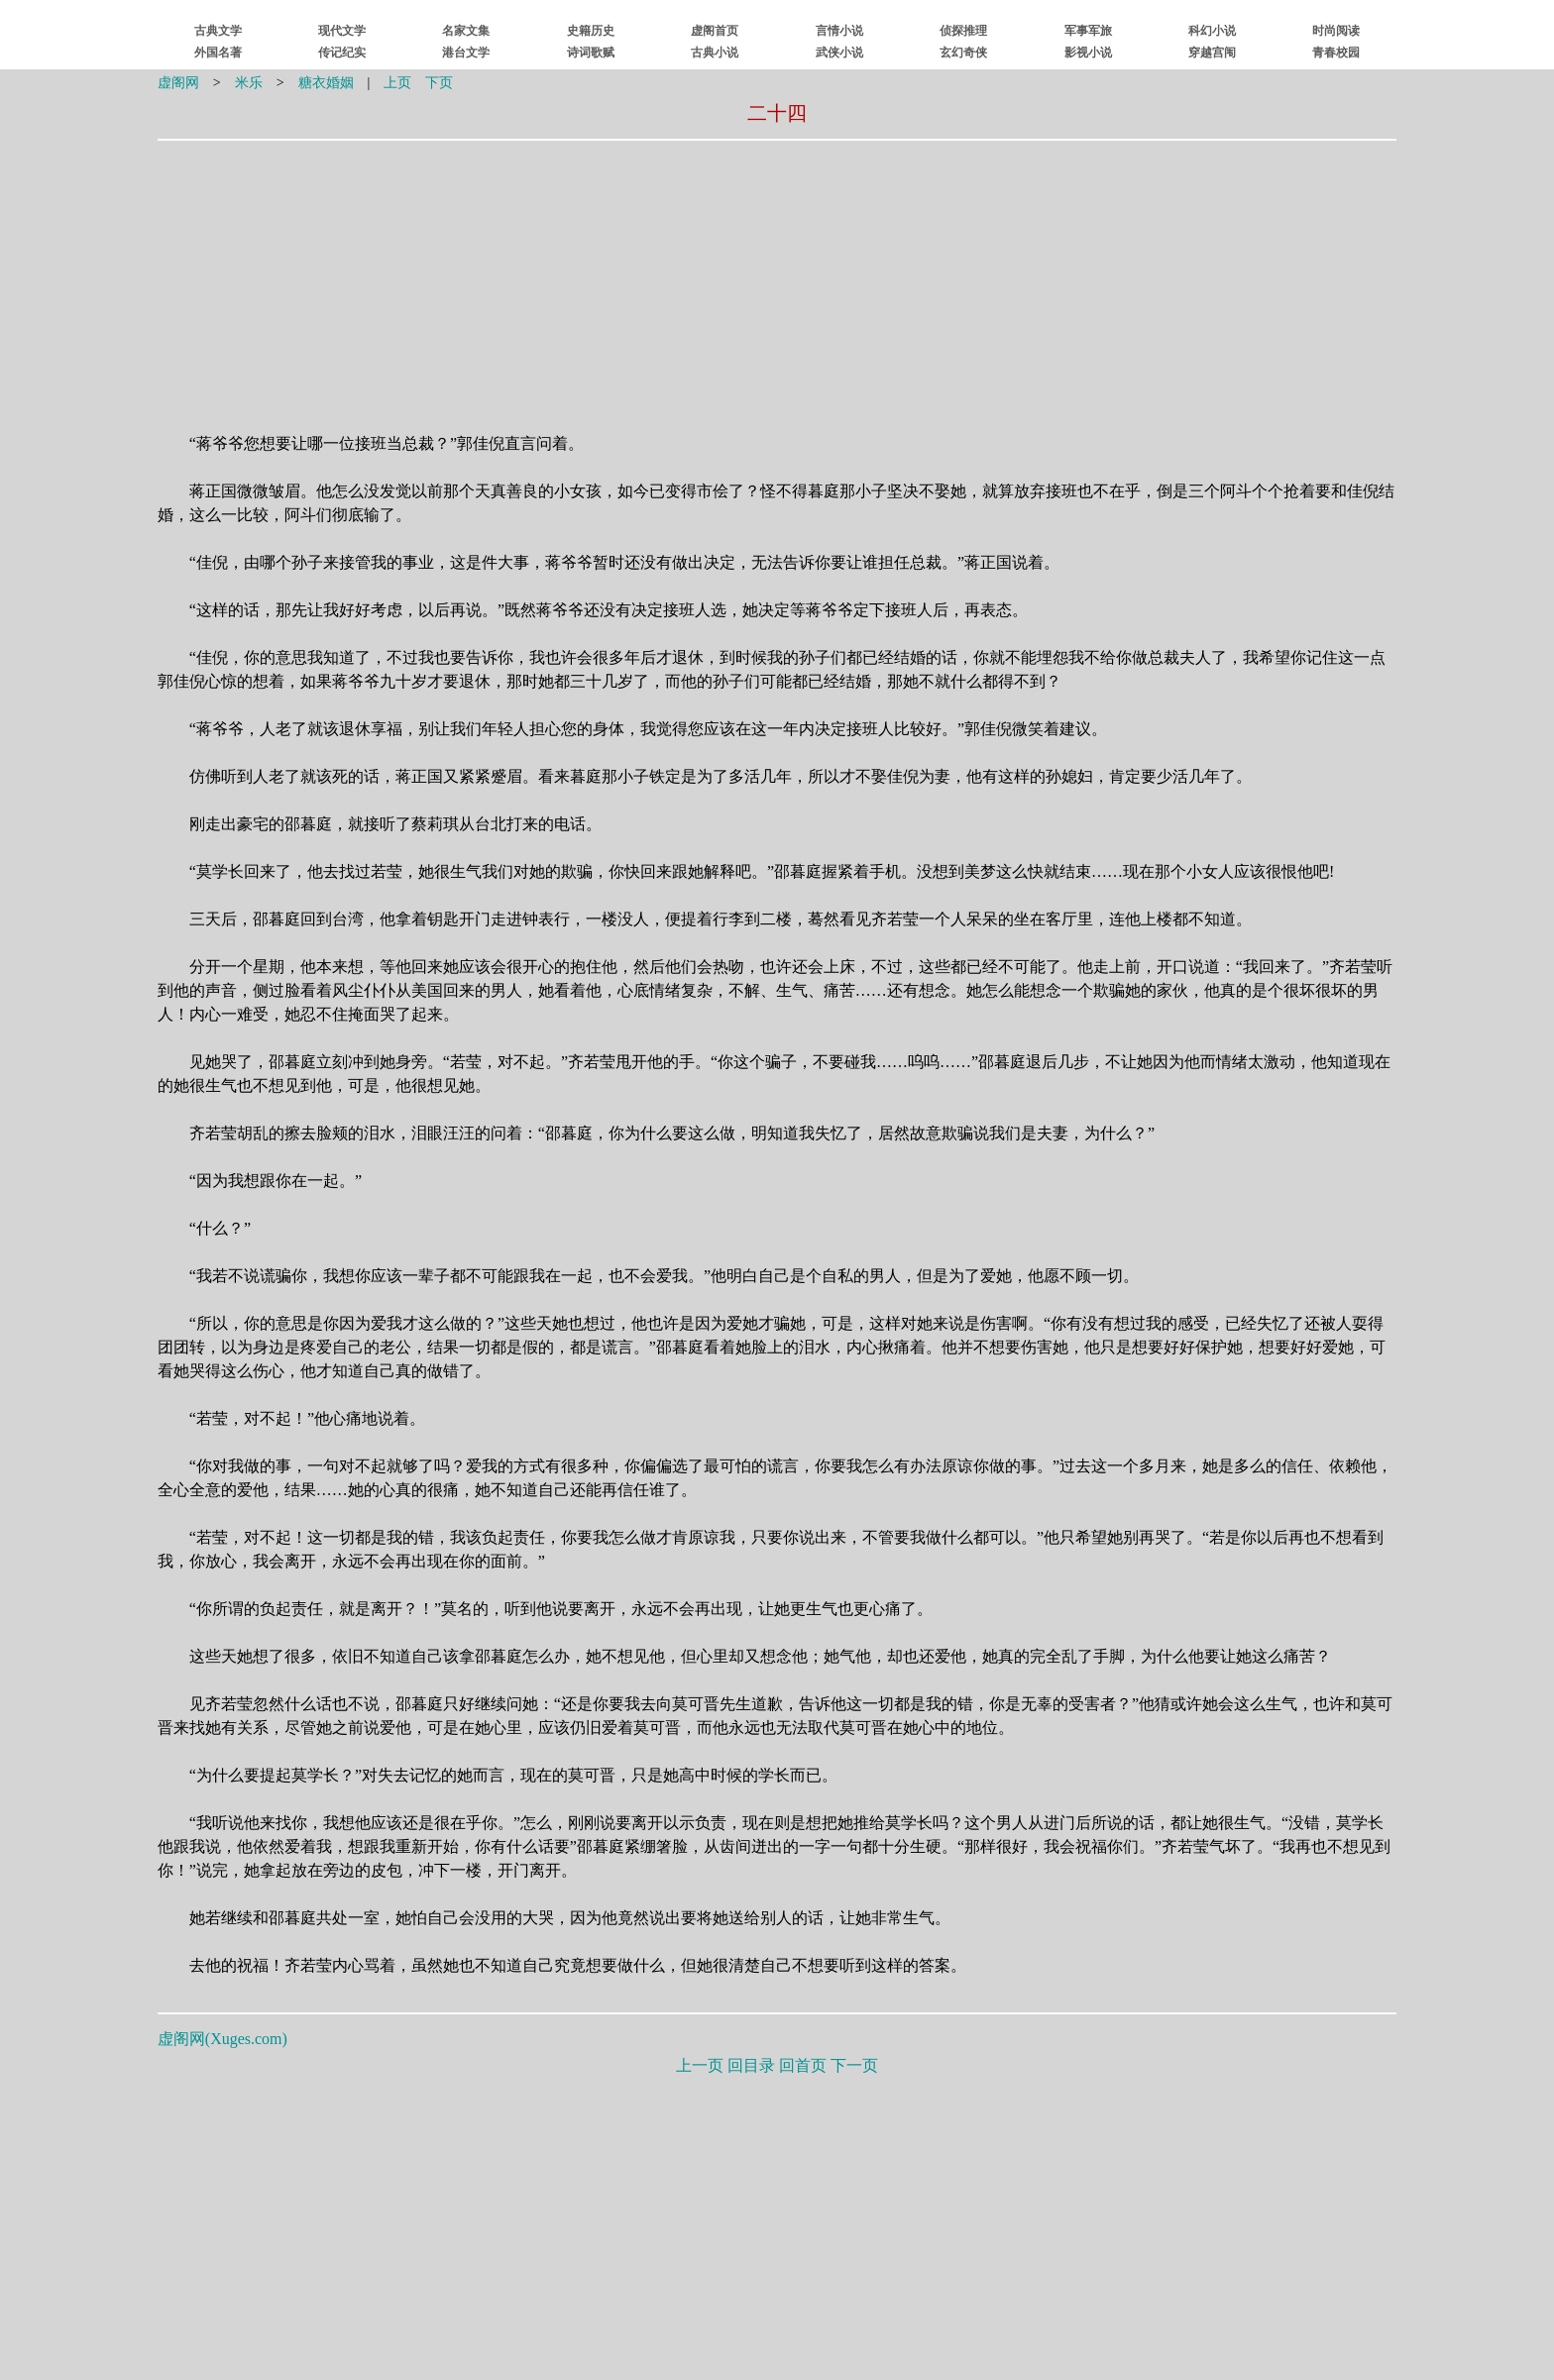  I want to click on 下一页, so click(854, 2065).